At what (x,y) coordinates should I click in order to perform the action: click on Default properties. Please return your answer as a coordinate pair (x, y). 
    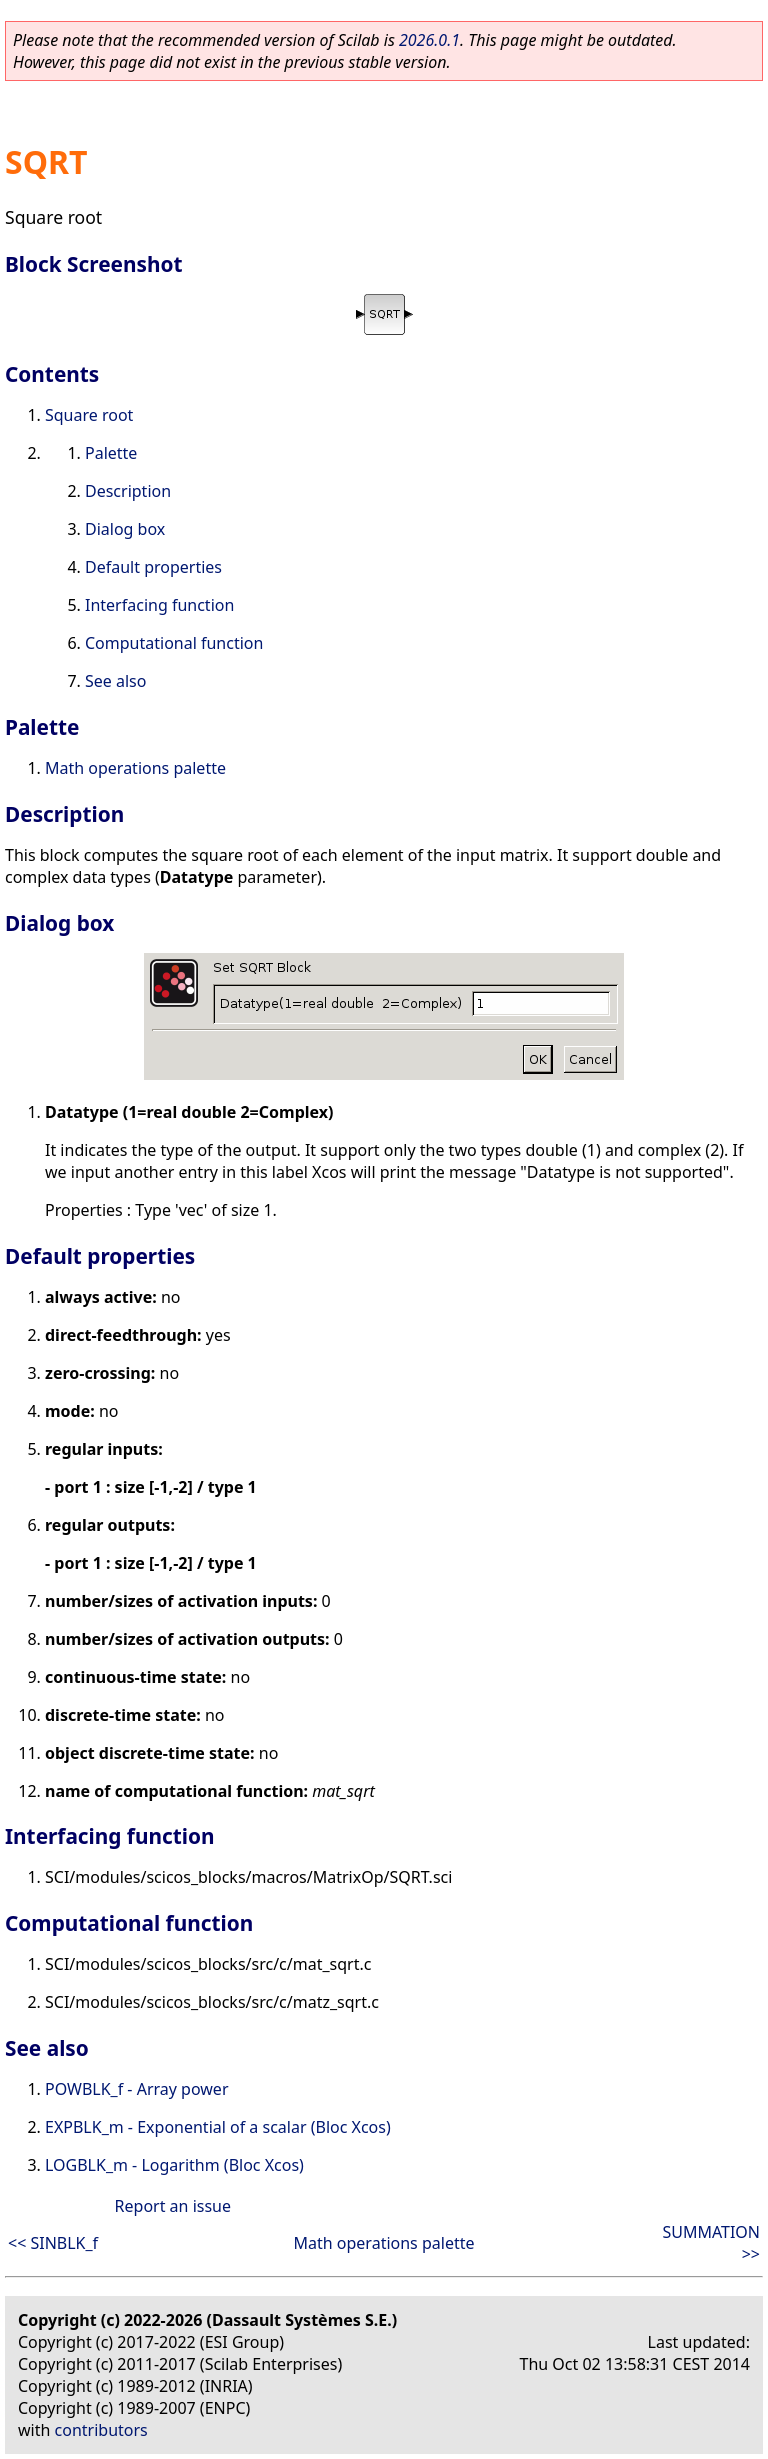
    Looking at the image, I should click on (153, 567).